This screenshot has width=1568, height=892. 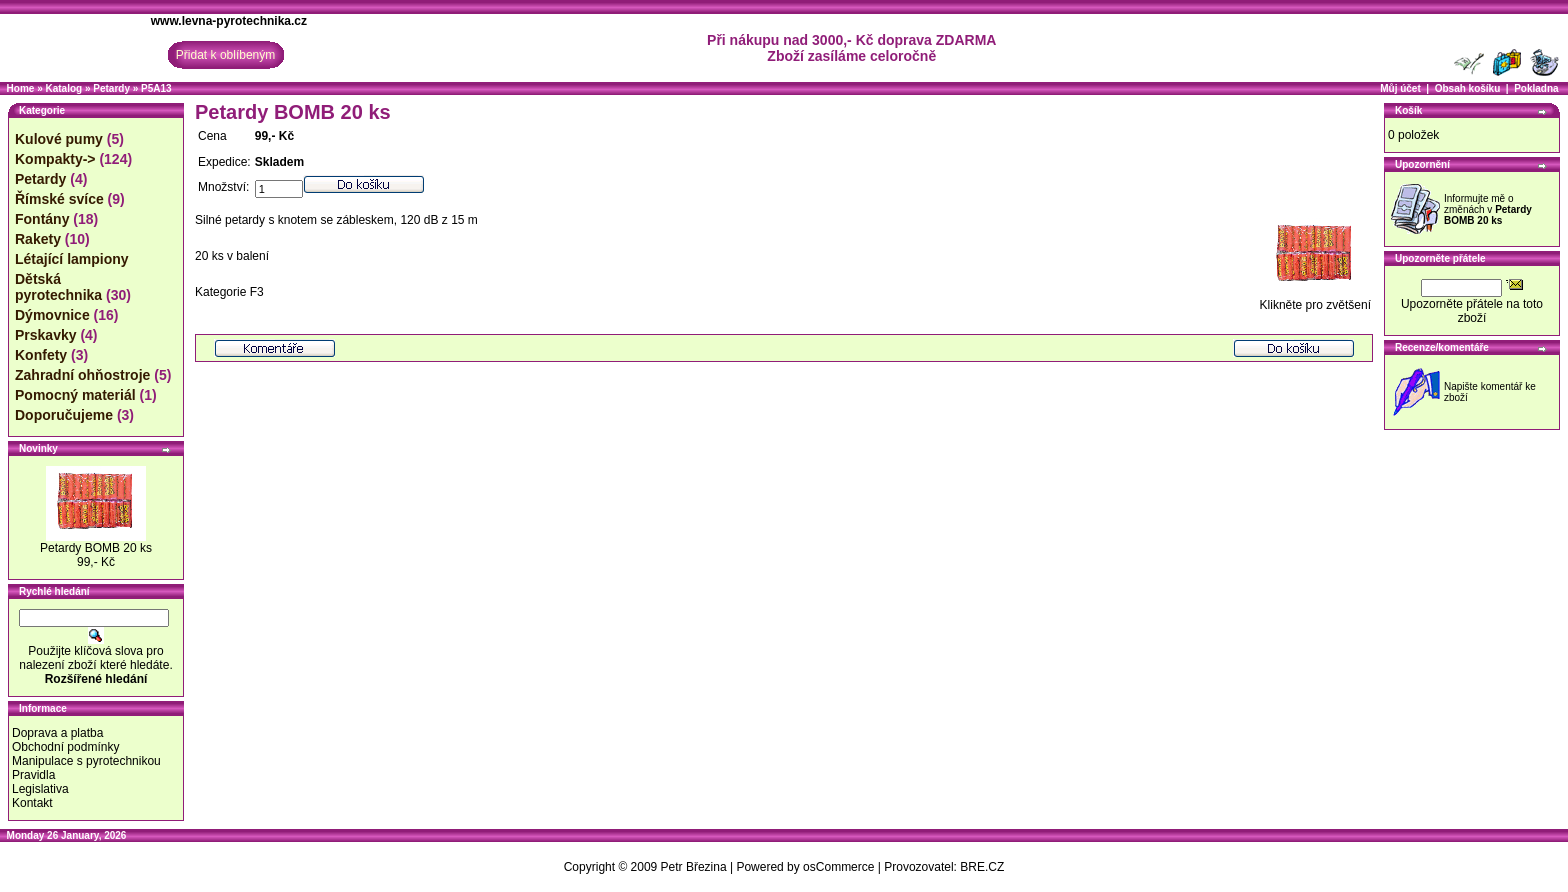 What do you see at coordinates (41, 355) in the screenshot?
I see `Konfety` at bounding box center [41, 355].